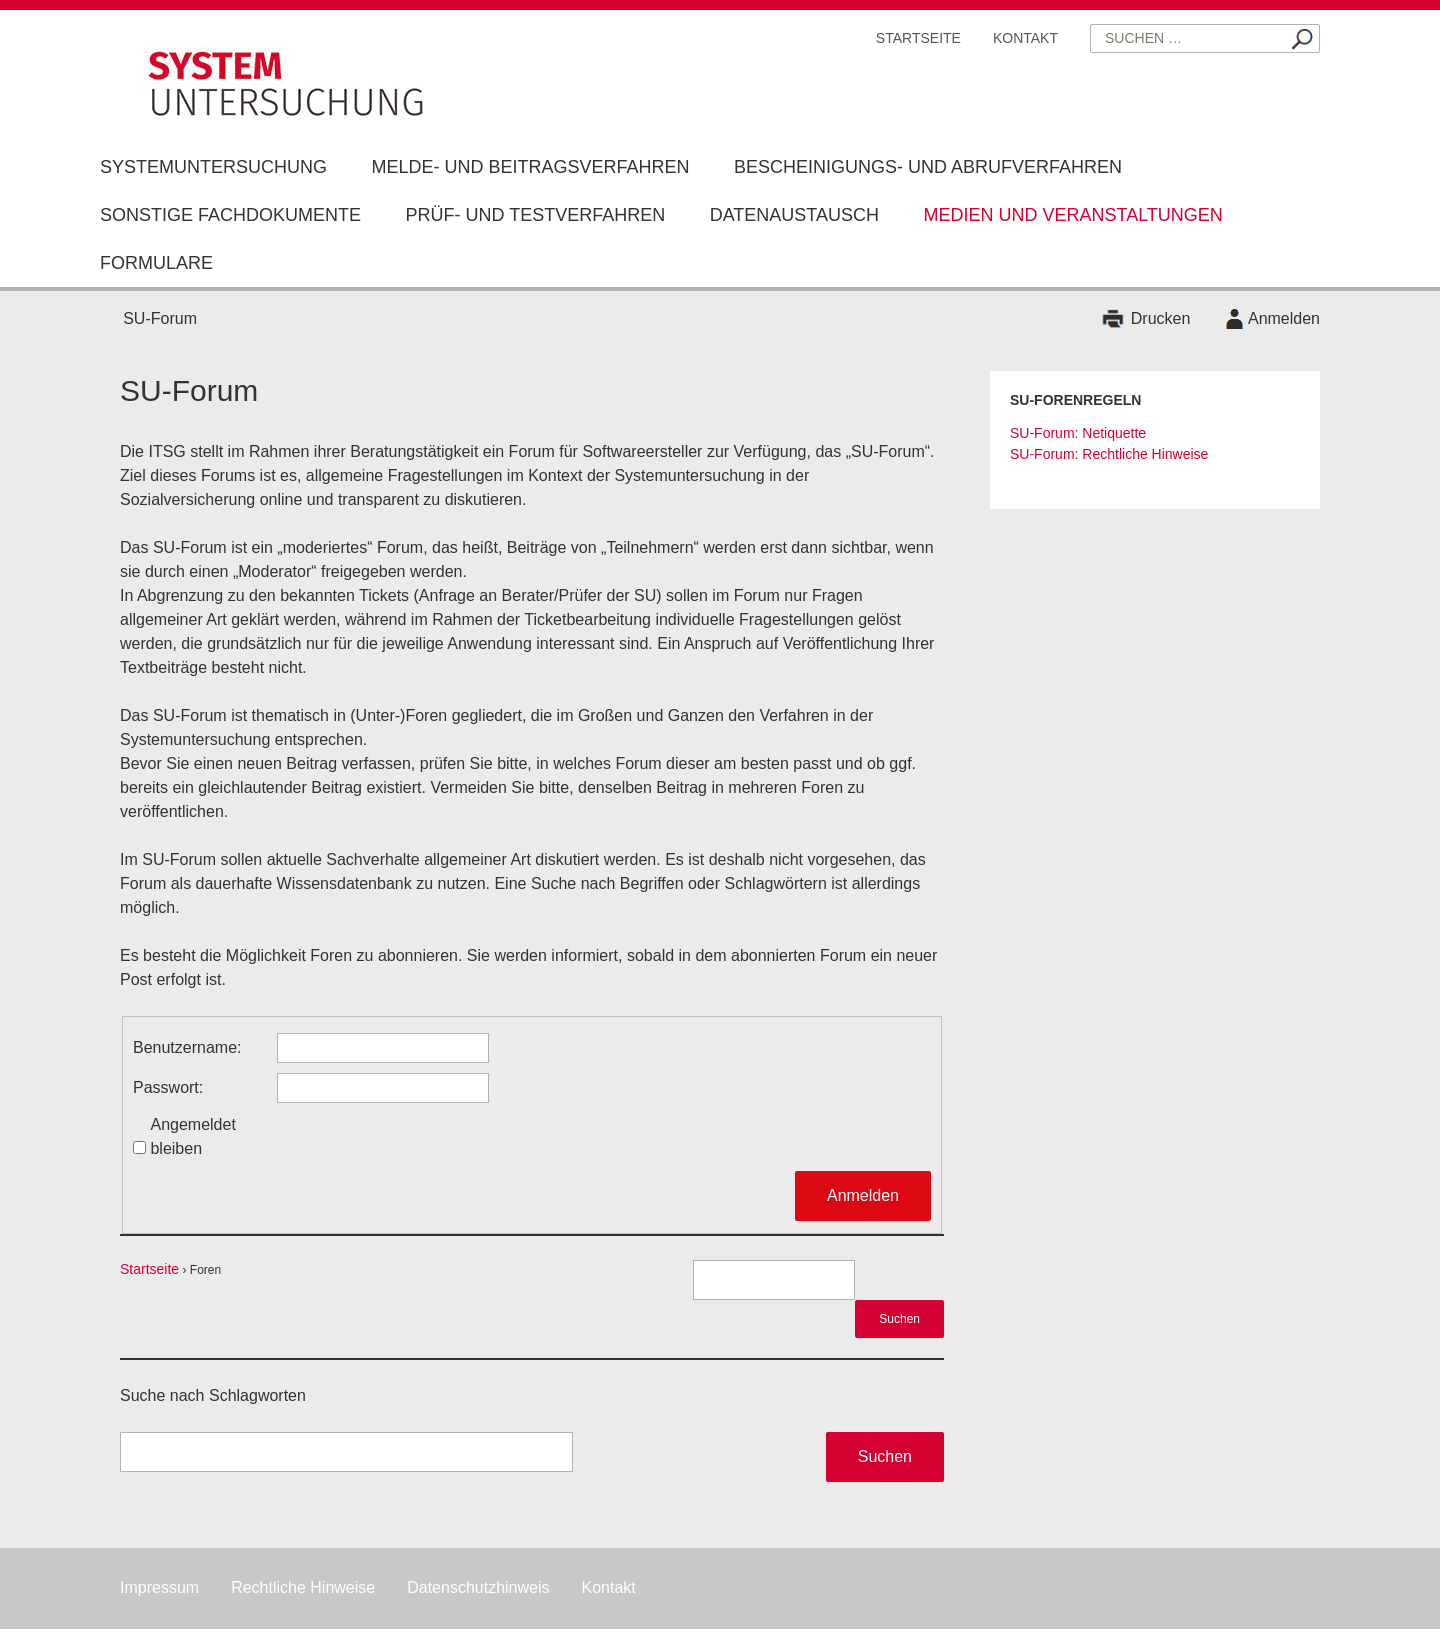 This screenshot has width=1440, height=1636. I want to click on Prüf- und Testverfahren, so click(535, 215).